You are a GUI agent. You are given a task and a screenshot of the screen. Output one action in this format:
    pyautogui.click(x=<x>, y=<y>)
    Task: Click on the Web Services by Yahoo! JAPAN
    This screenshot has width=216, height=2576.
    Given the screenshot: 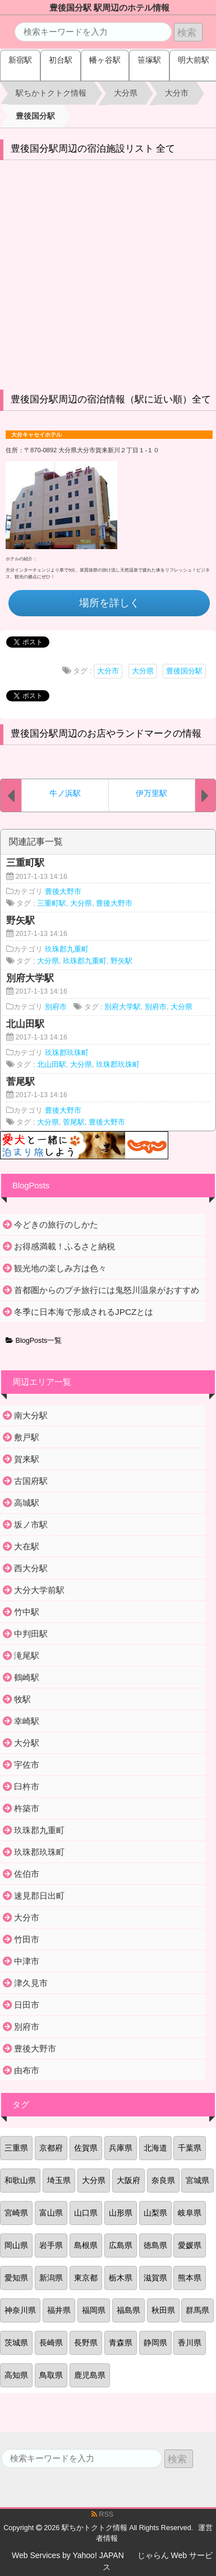 What is the action you would take?
    pyautogui.click(x=68, y=2555)
    